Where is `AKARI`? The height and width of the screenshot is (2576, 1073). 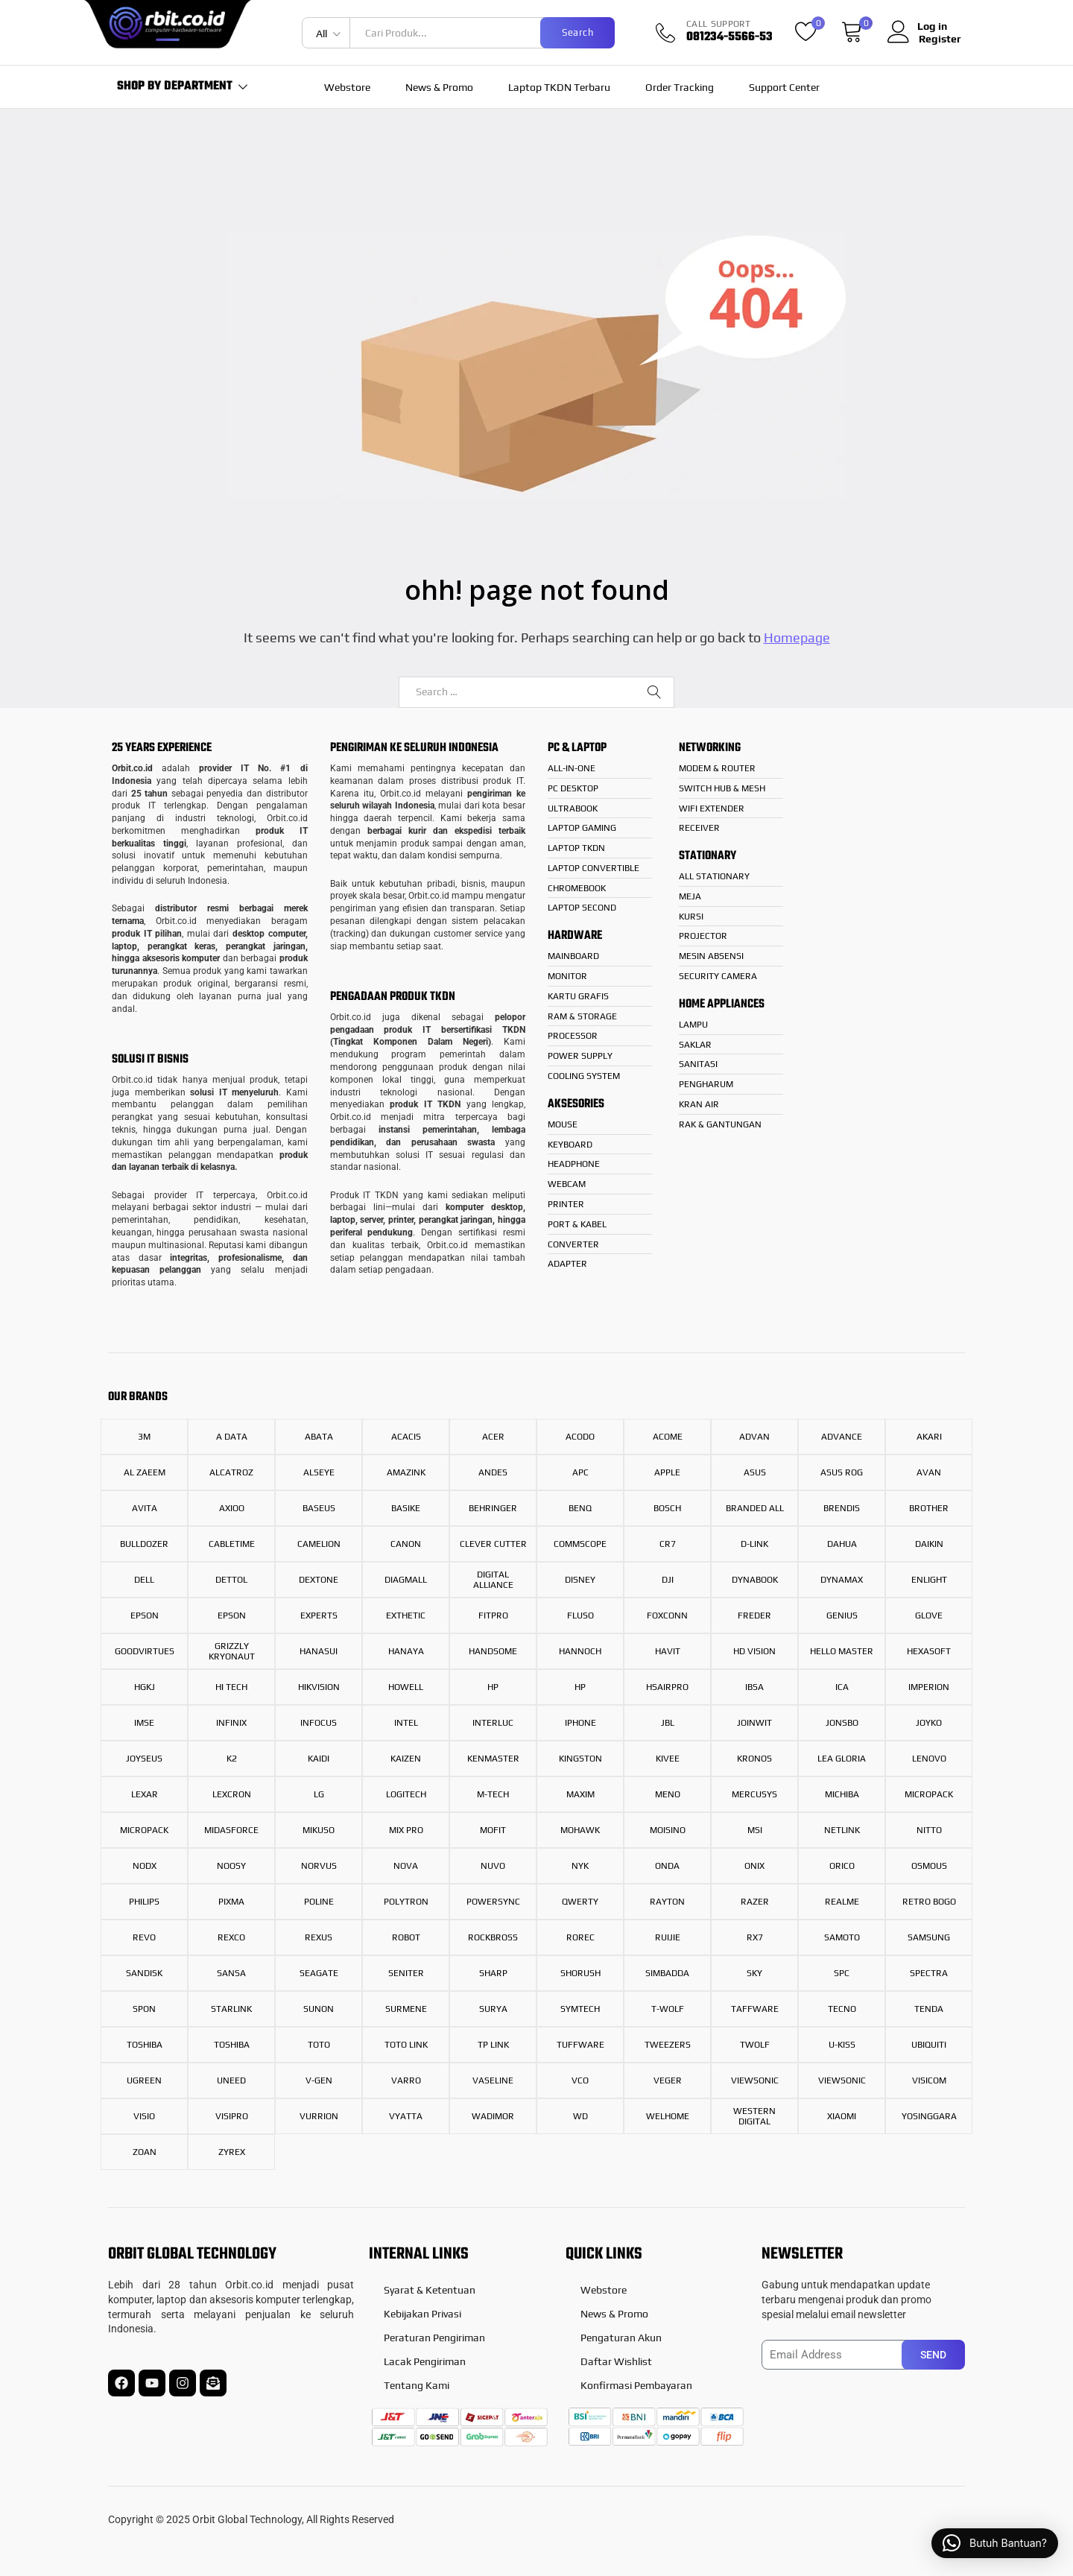
AKARI is located at coordinates (929, 1436).